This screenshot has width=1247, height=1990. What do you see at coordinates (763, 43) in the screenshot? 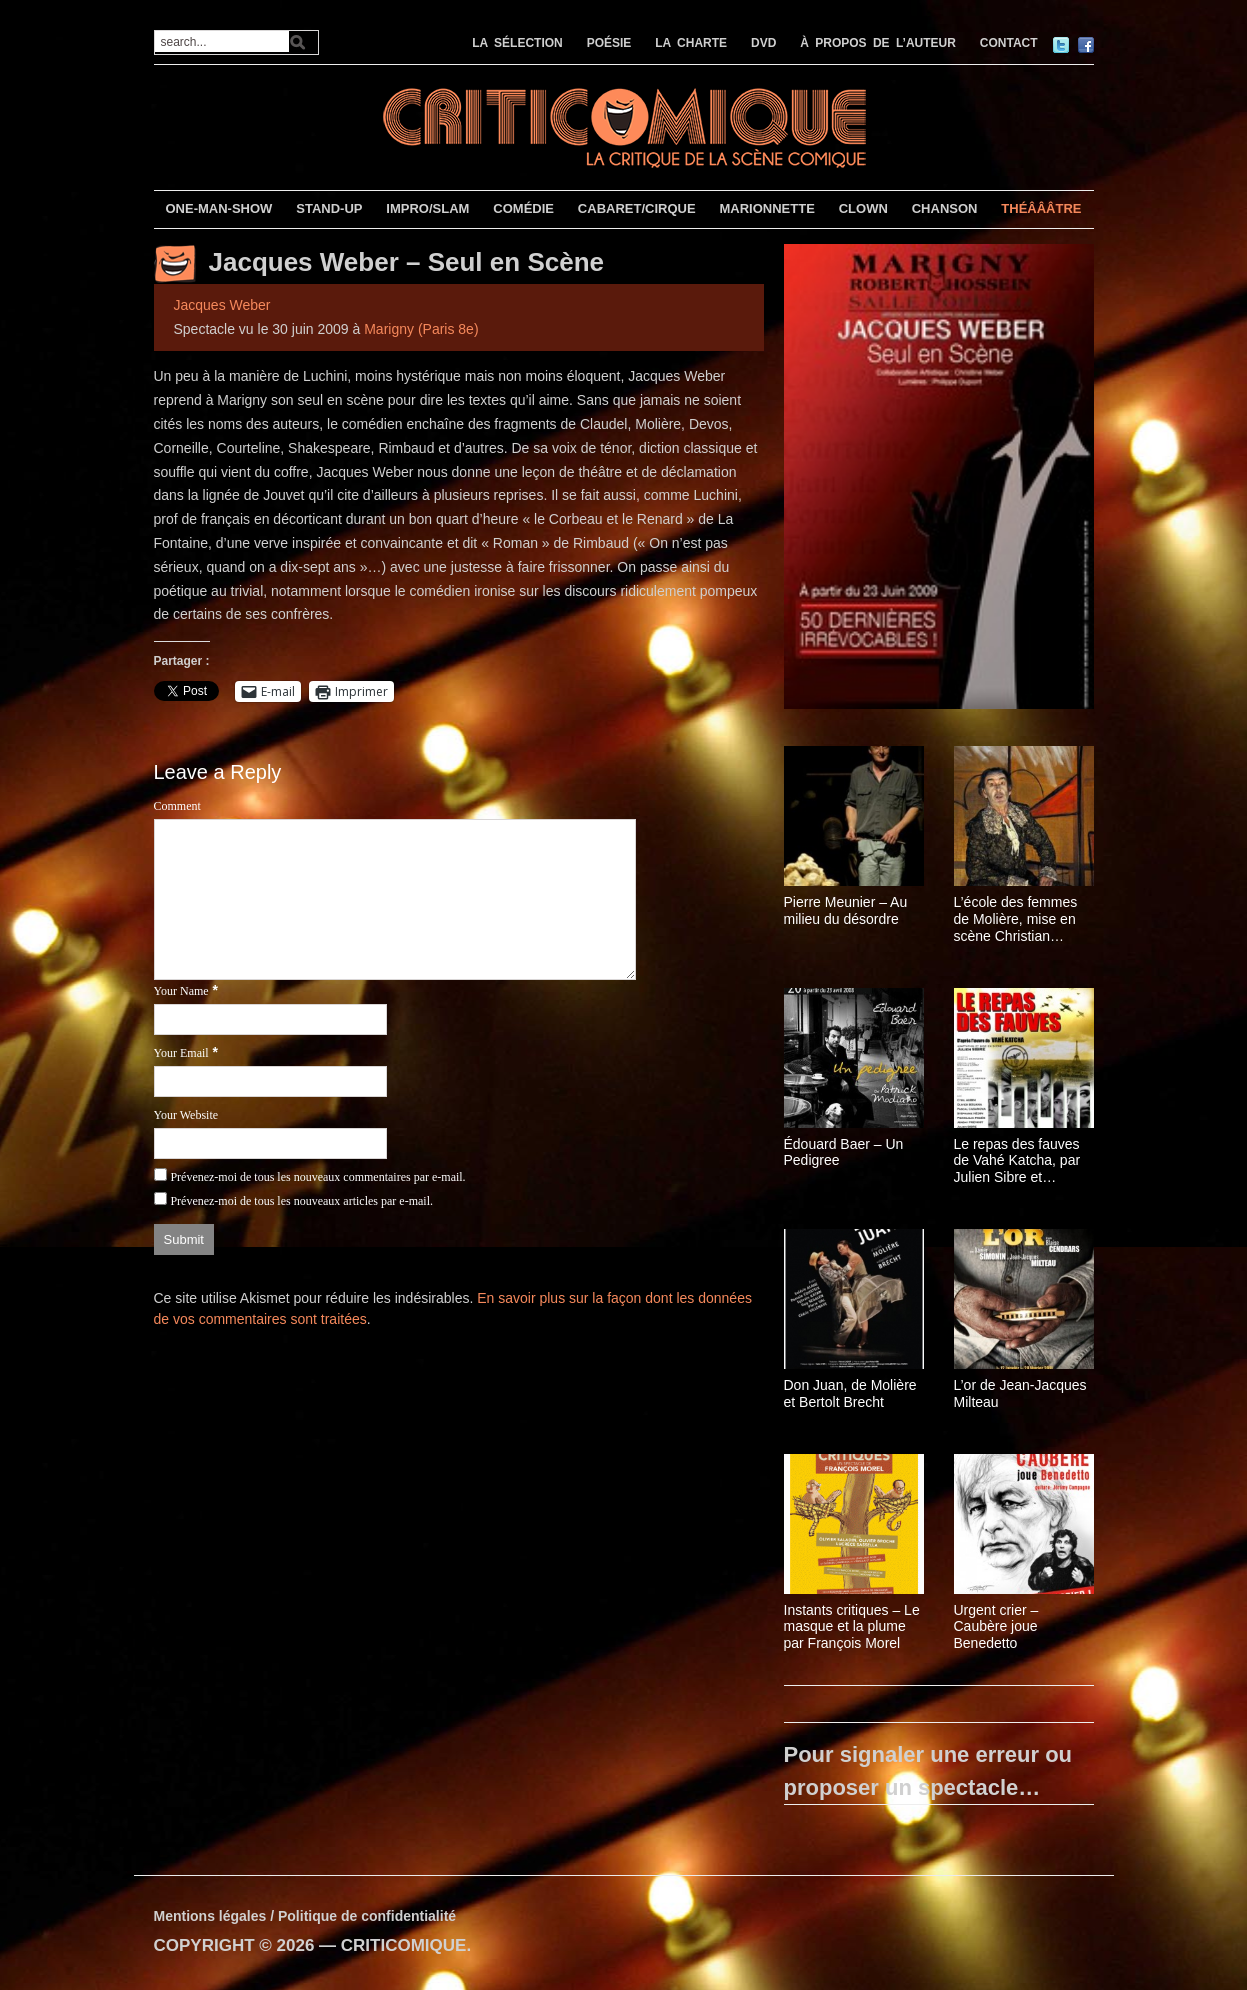
I see `DVD` at bounding box center [763, 43].